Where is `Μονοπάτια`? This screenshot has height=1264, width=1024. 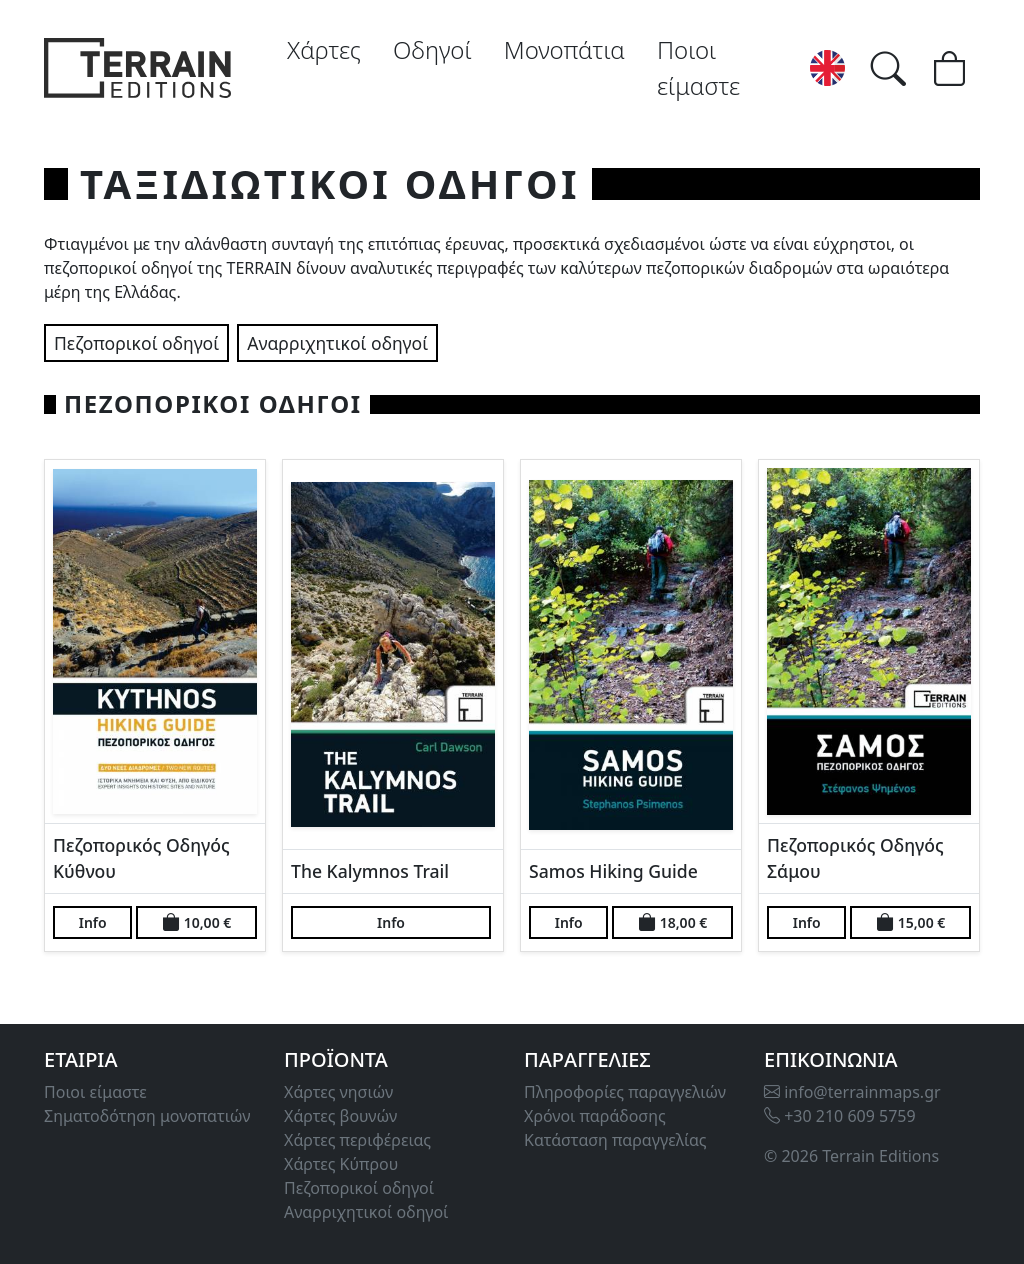
Μονοπάτια is located at coordinates (564, 49).